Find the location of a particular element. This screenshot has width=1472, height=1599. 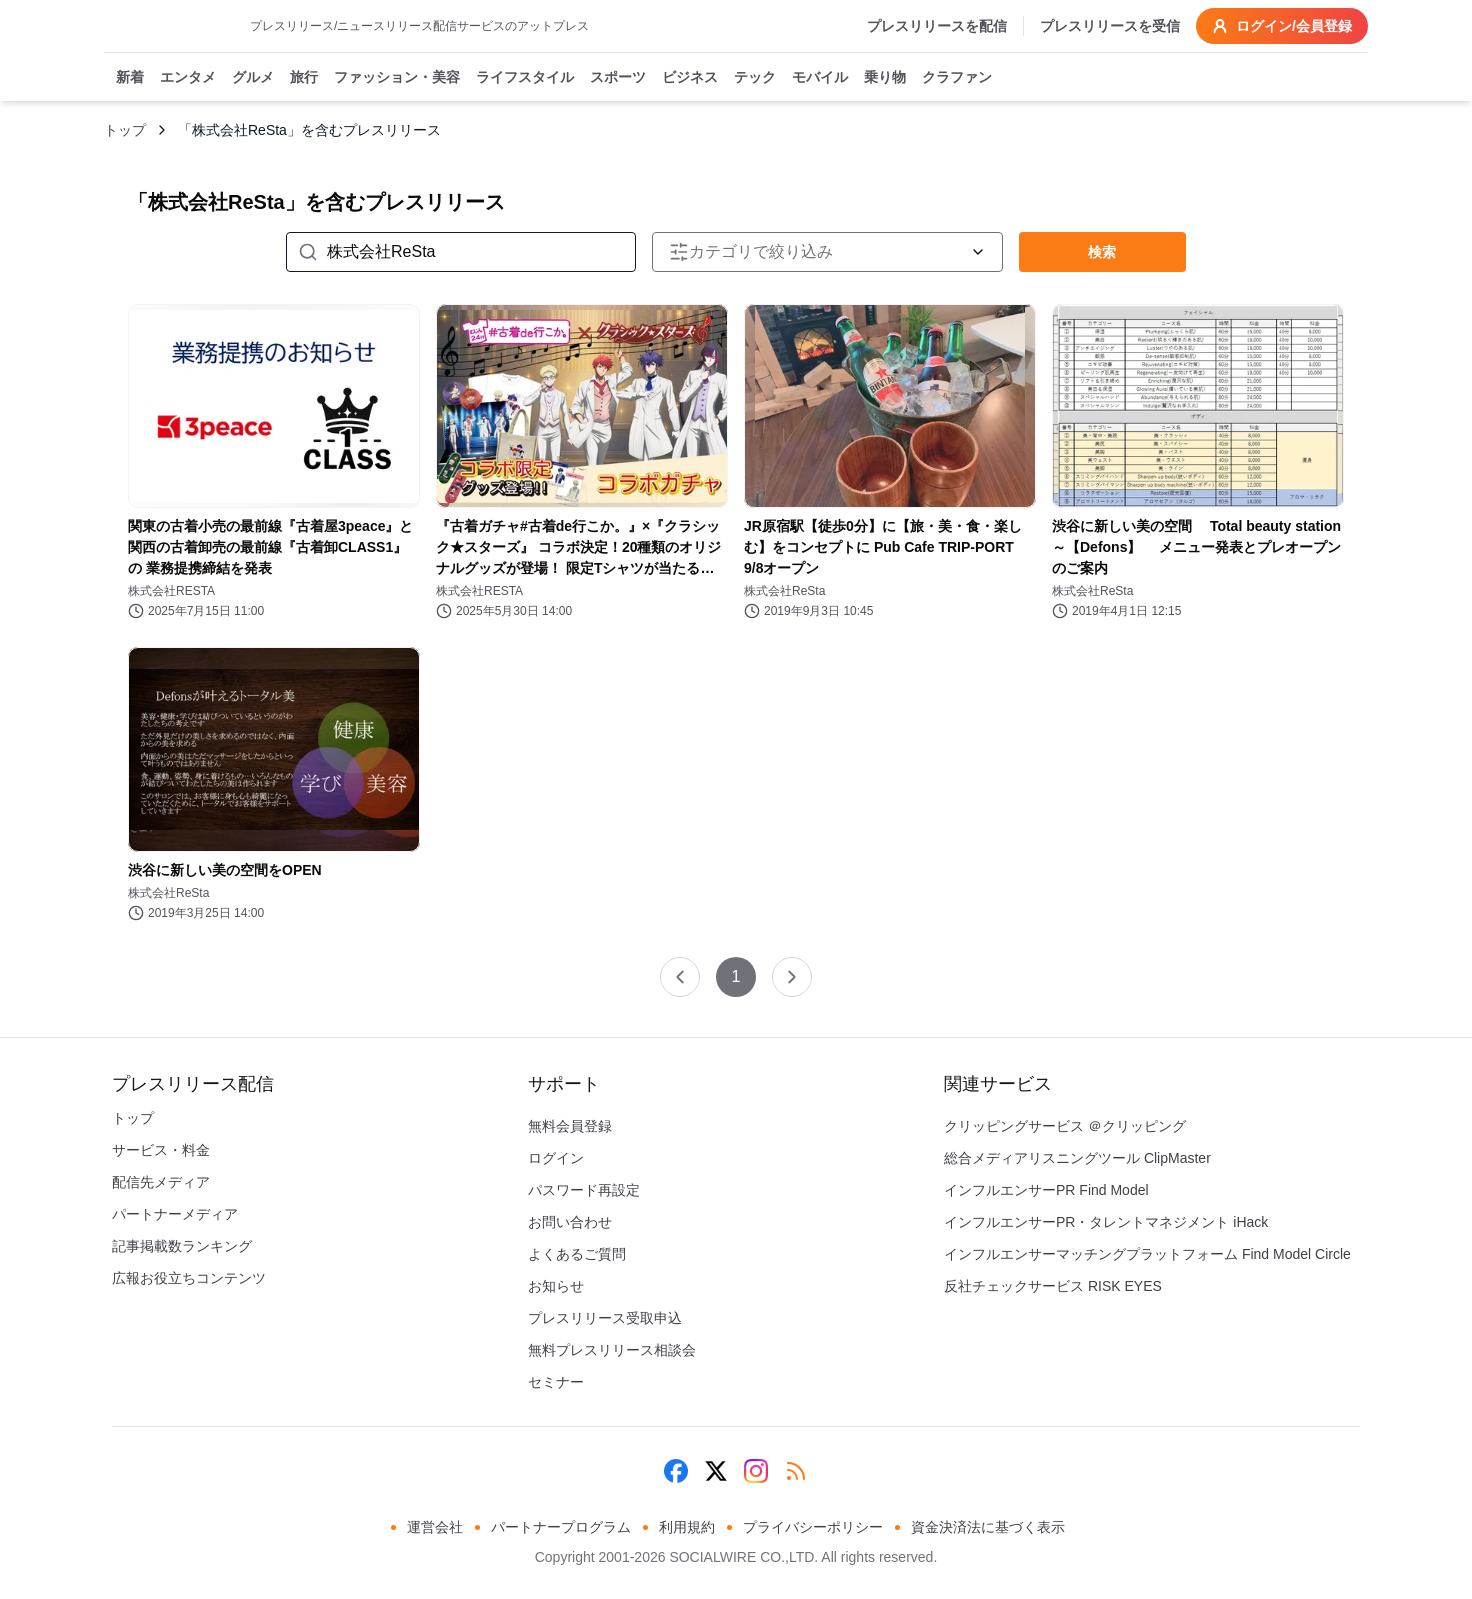

配信先メディア is located at coordinates (161, 1182).